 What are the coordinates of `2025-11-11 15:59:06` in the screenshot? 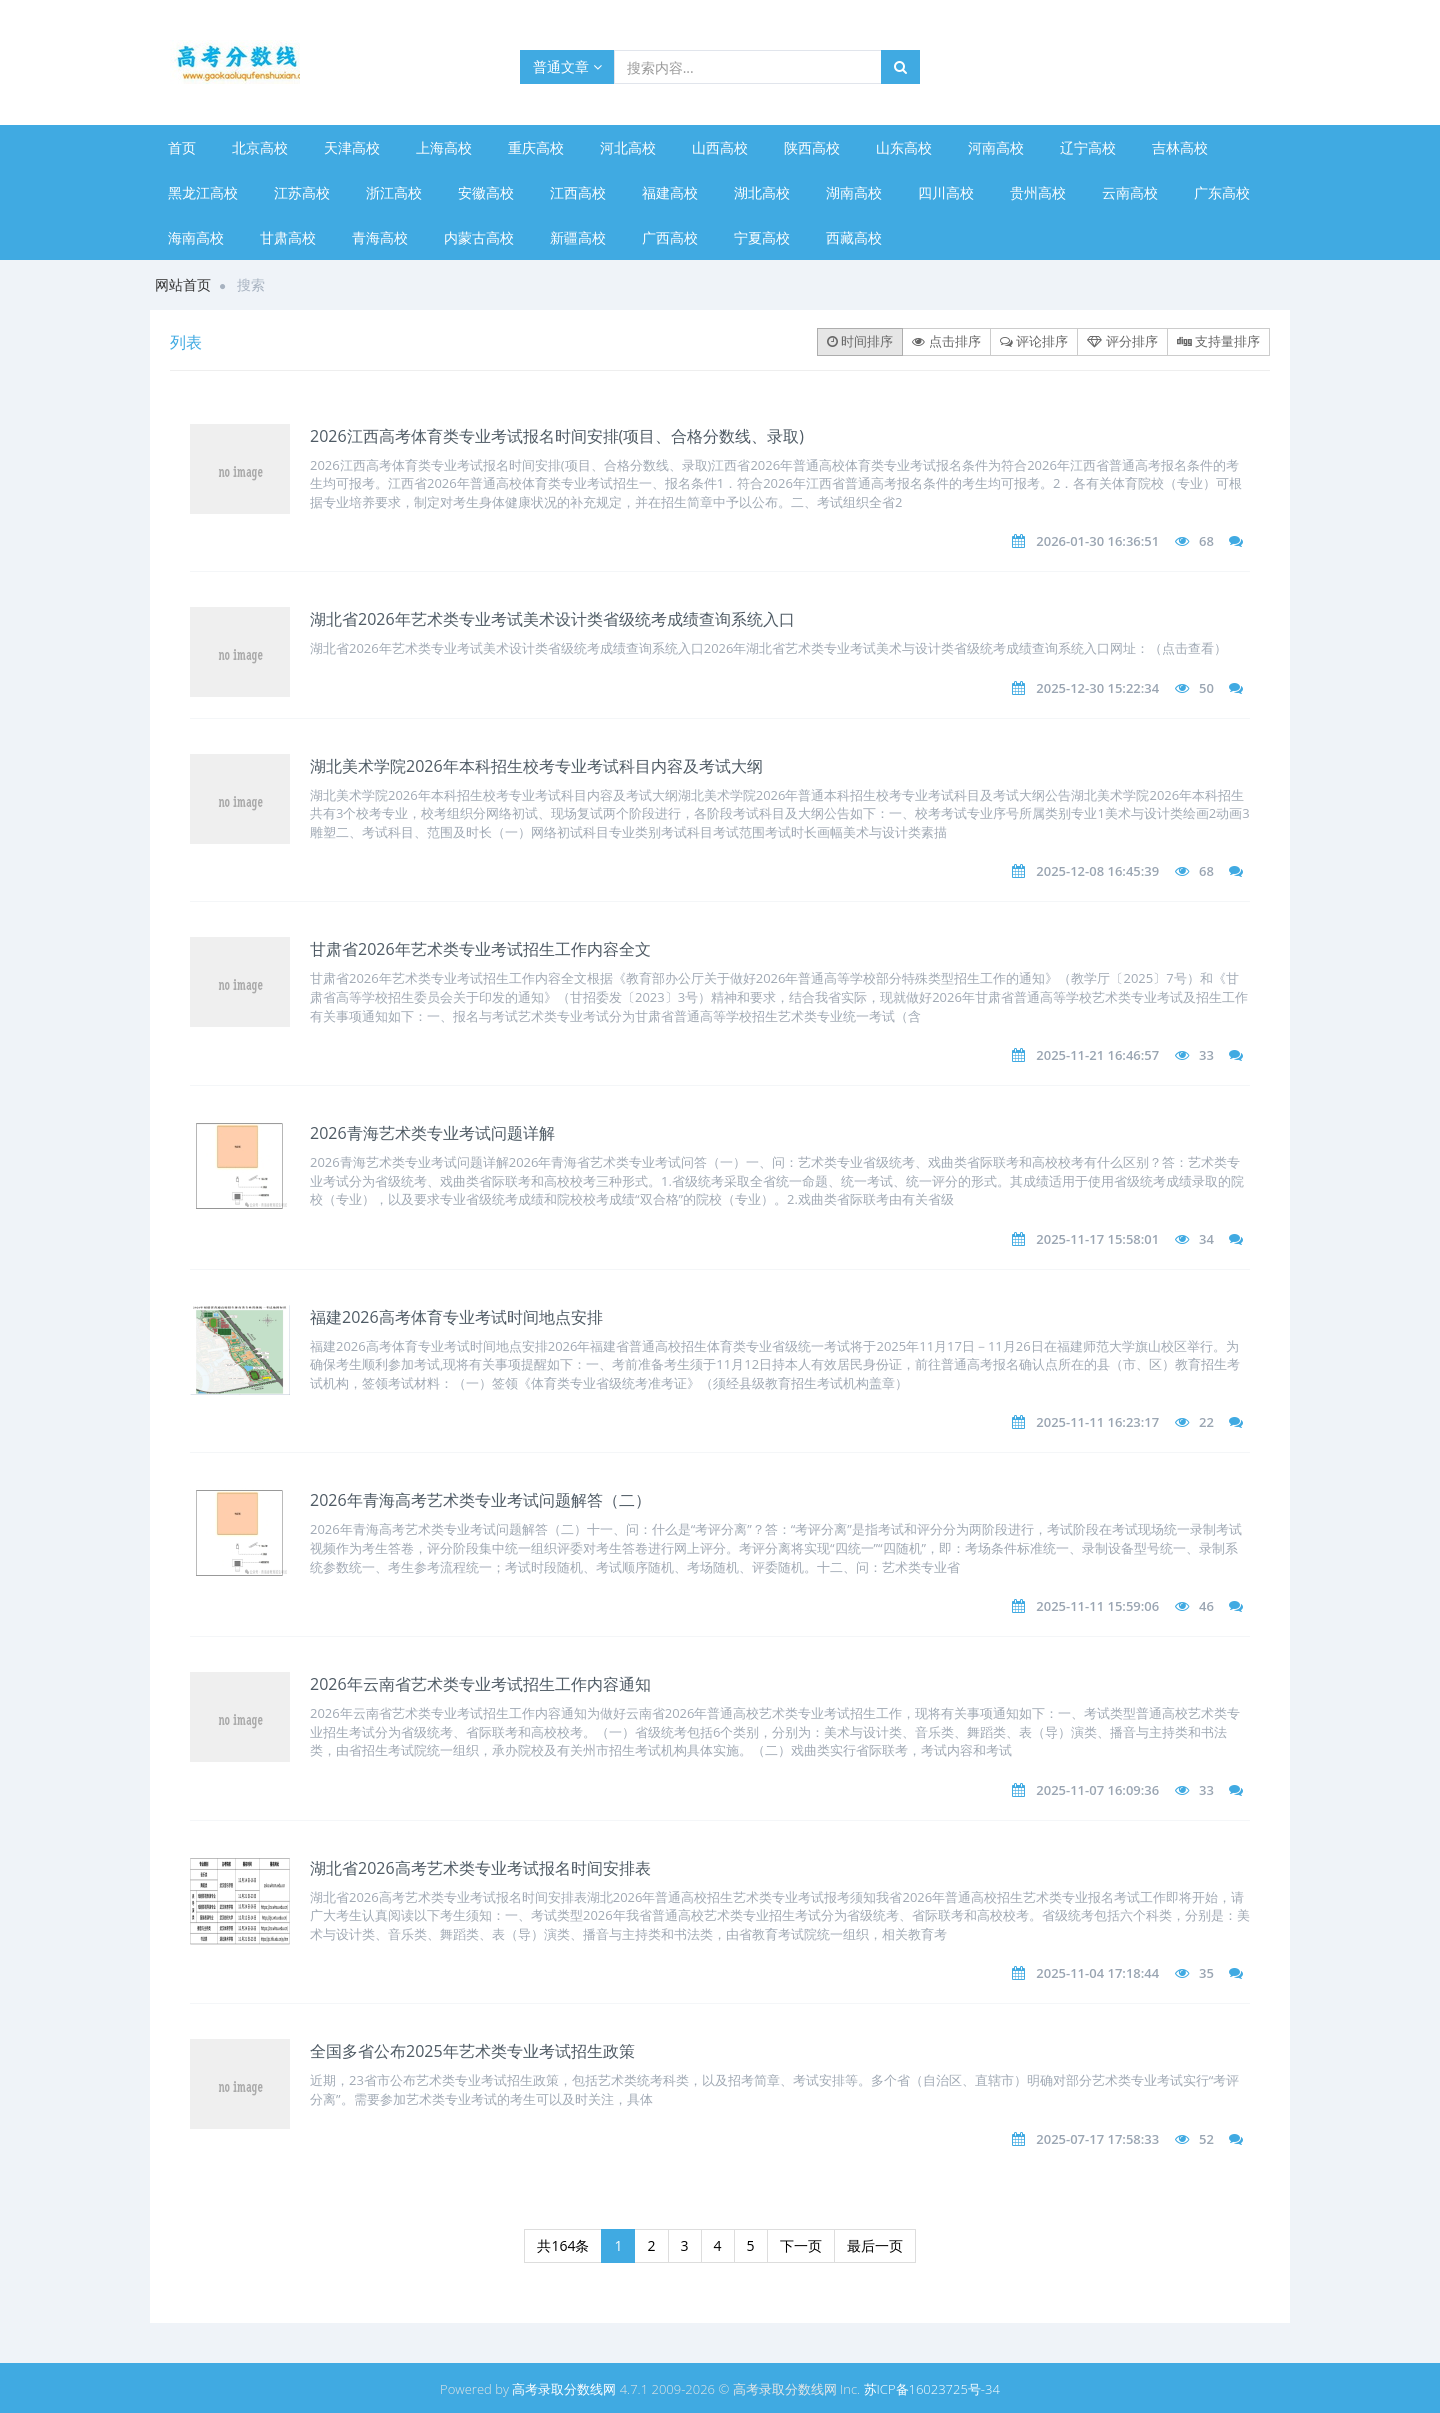 It's located at (1097, 1606).